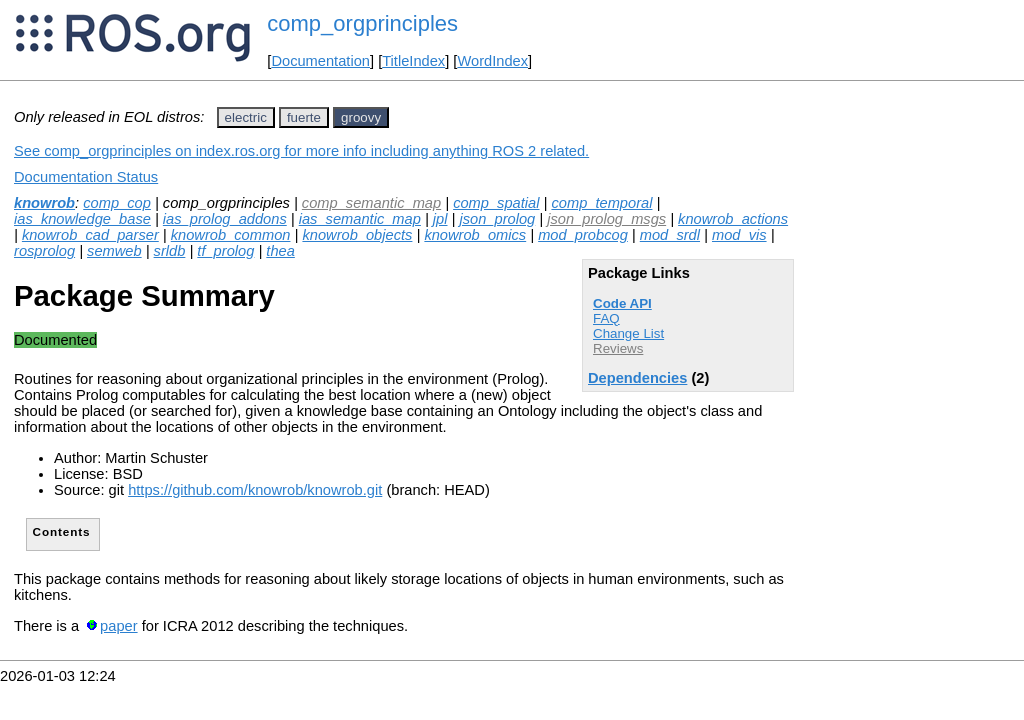 This screenshot has height=720, width=1024. Describe the element at coordinates (90, 235) in the screenshot. I see `knowrob_cad_parser` at that location.